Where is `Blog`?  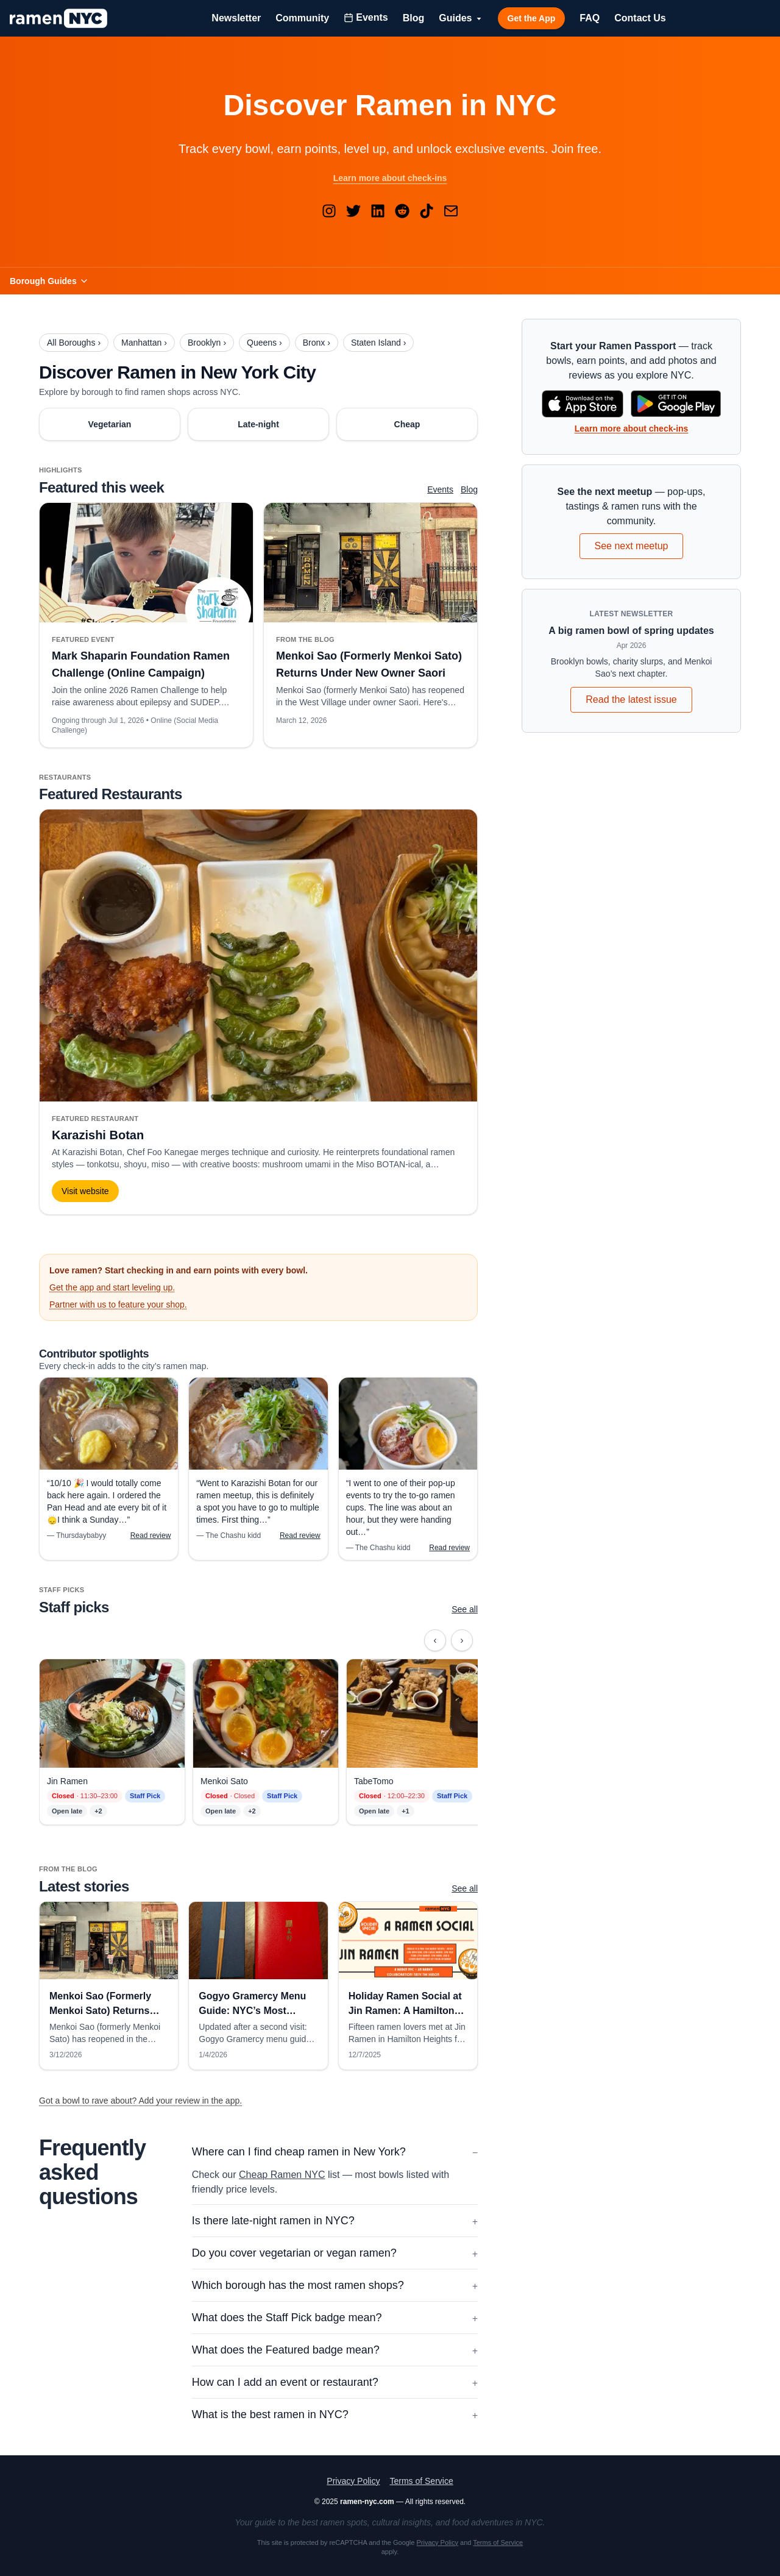
Blog is located at coordinates (414, 18).